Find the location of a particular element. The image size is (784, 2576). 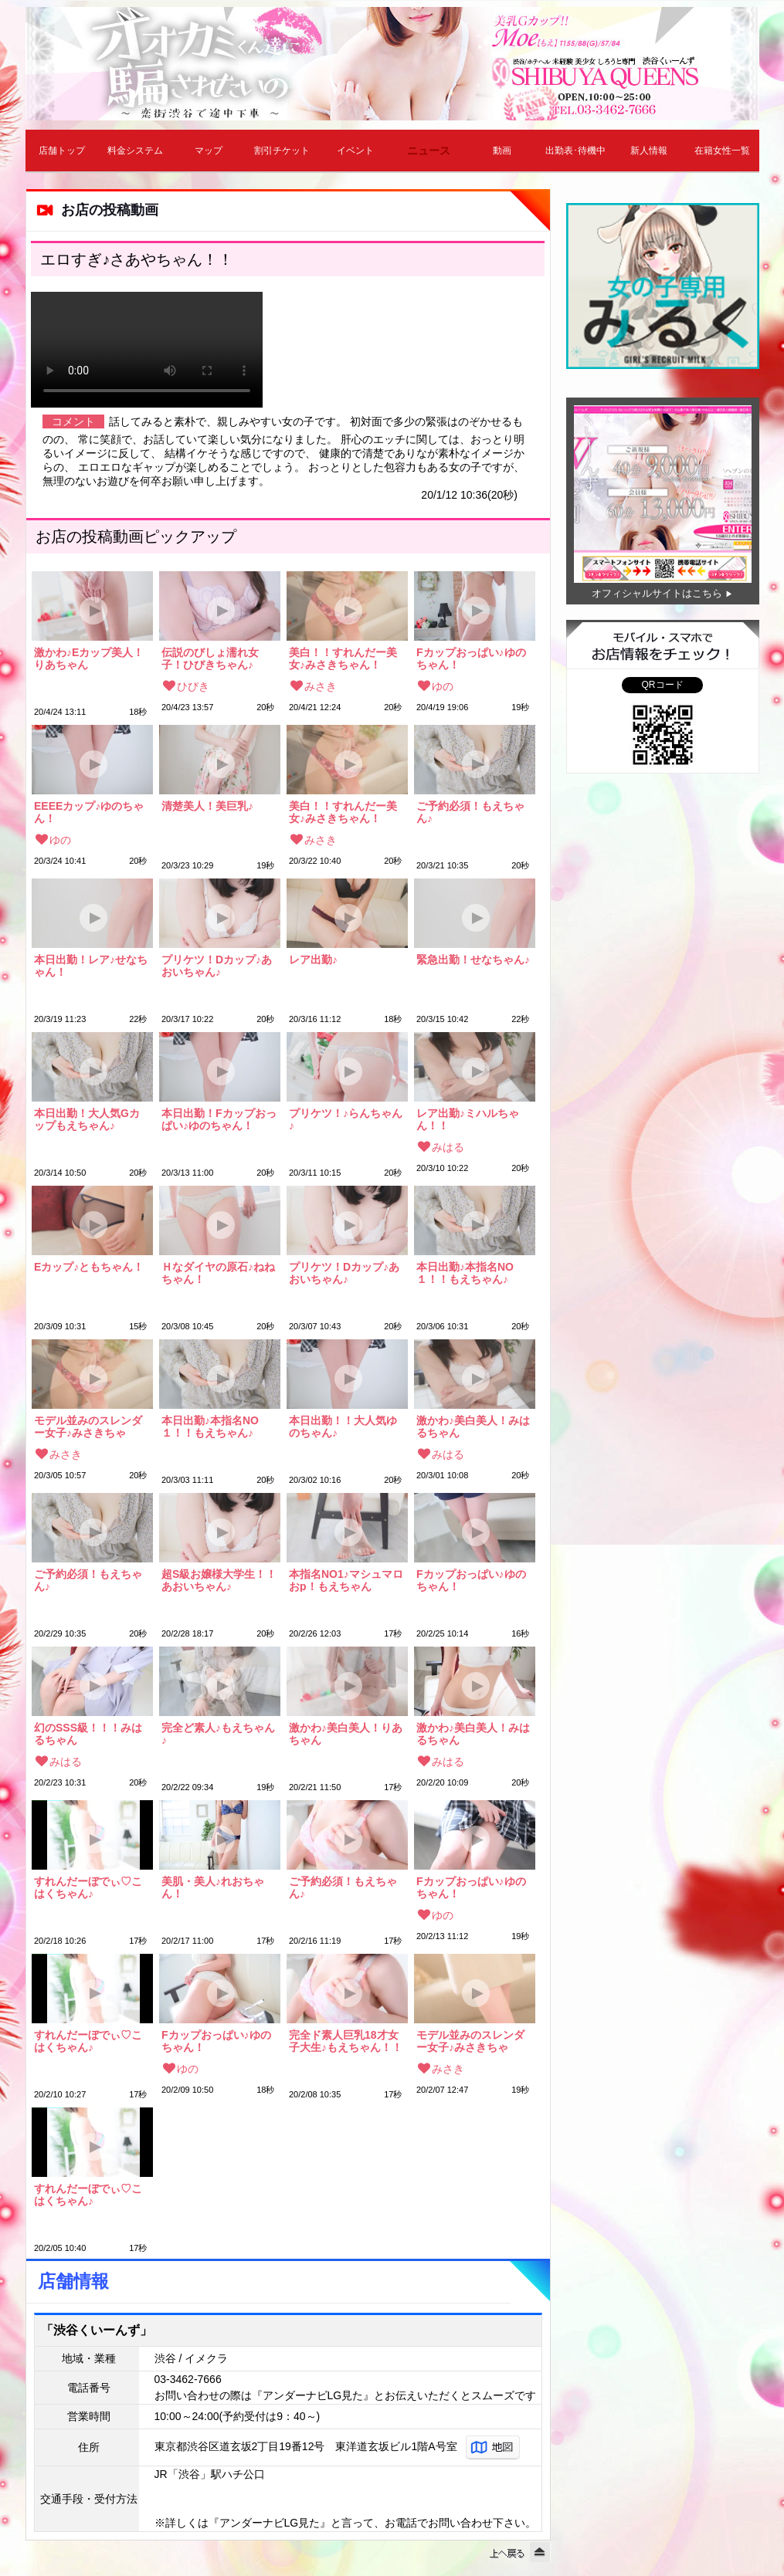

プリケツ！Dカップ♪あおいちゃん♪ is located at coordinates (216, 965).